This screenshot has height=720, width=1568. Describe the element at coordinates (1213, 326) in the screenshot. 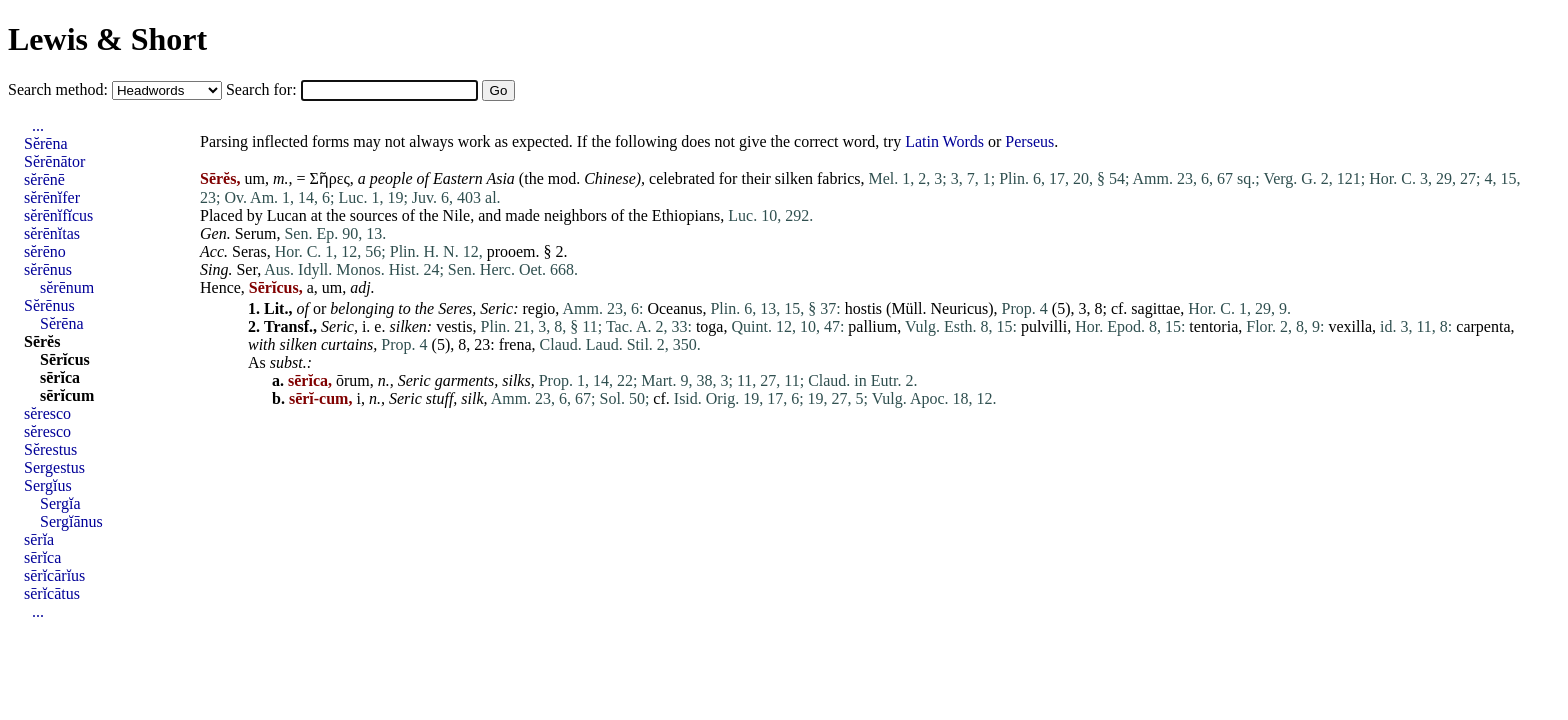

I see `tentoria` at that location.